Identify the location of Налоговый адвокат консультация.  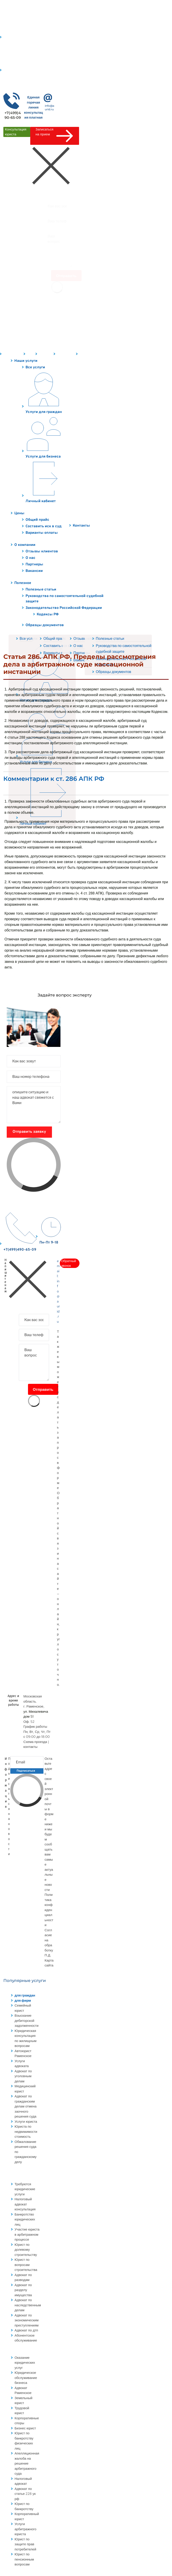
(25, 2223).